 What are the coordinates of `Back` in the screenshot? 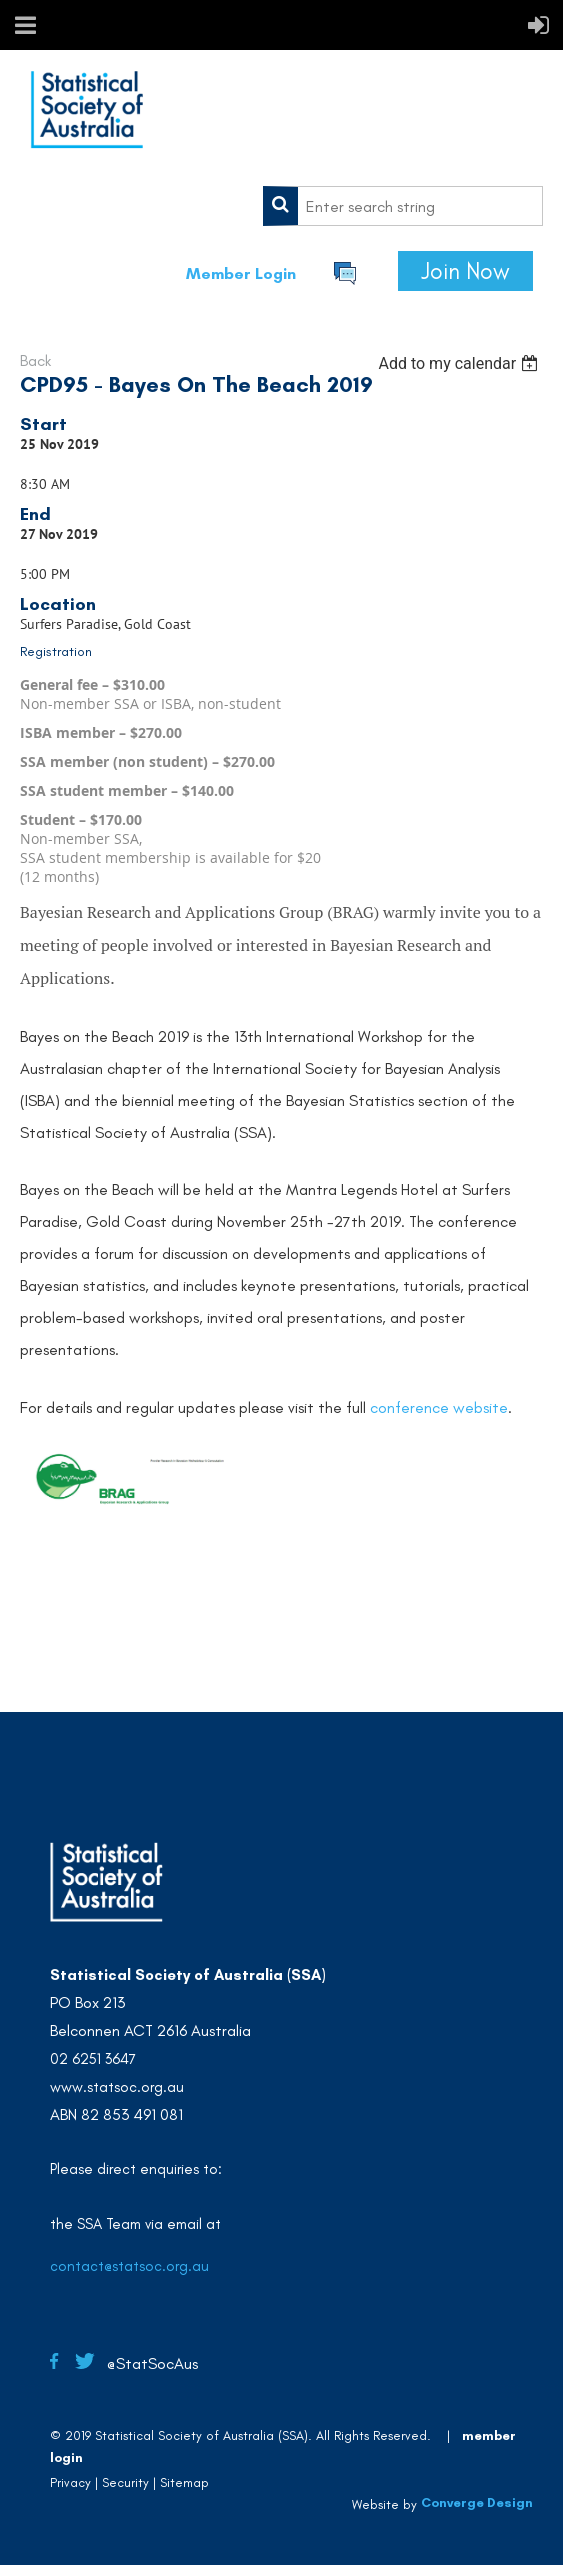 It's located at (35, 360).